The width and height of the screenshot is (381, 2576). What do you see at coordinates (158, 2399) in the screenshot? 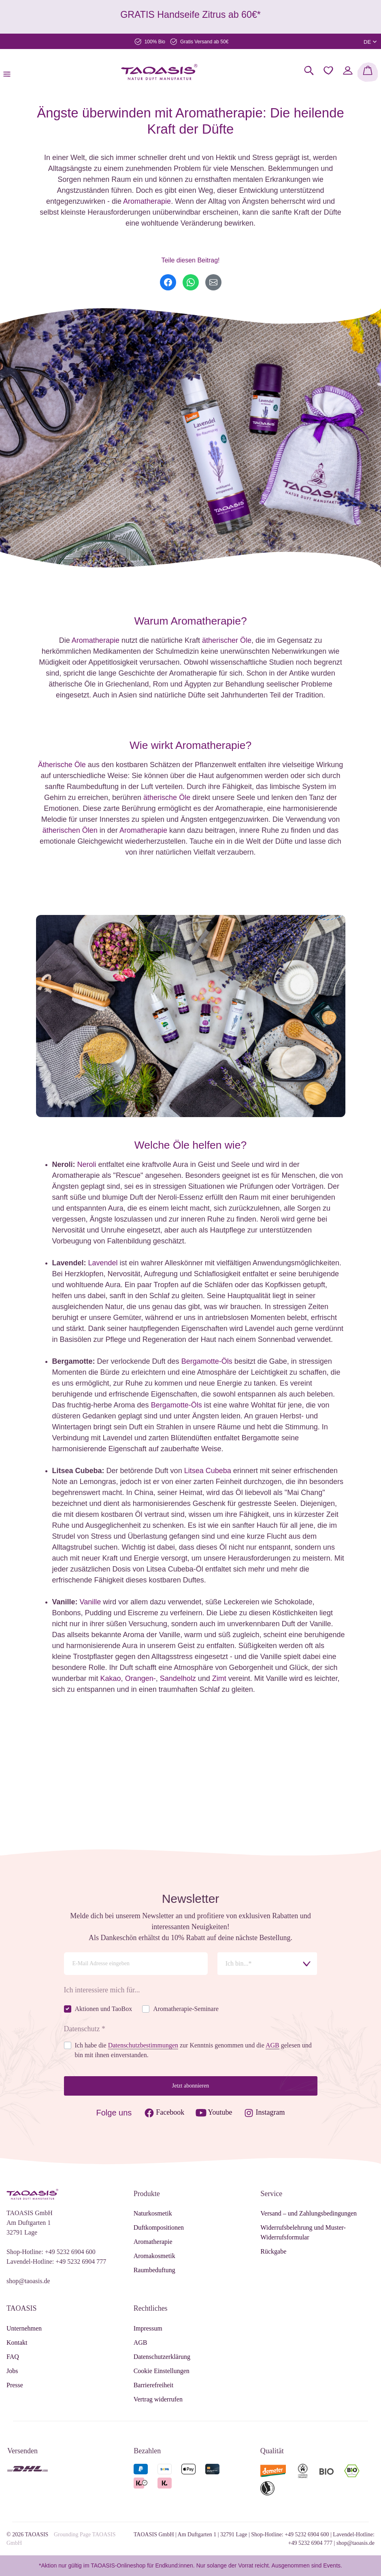
I see `Vertrag widerrufen` at bounding box center [158, 2399].